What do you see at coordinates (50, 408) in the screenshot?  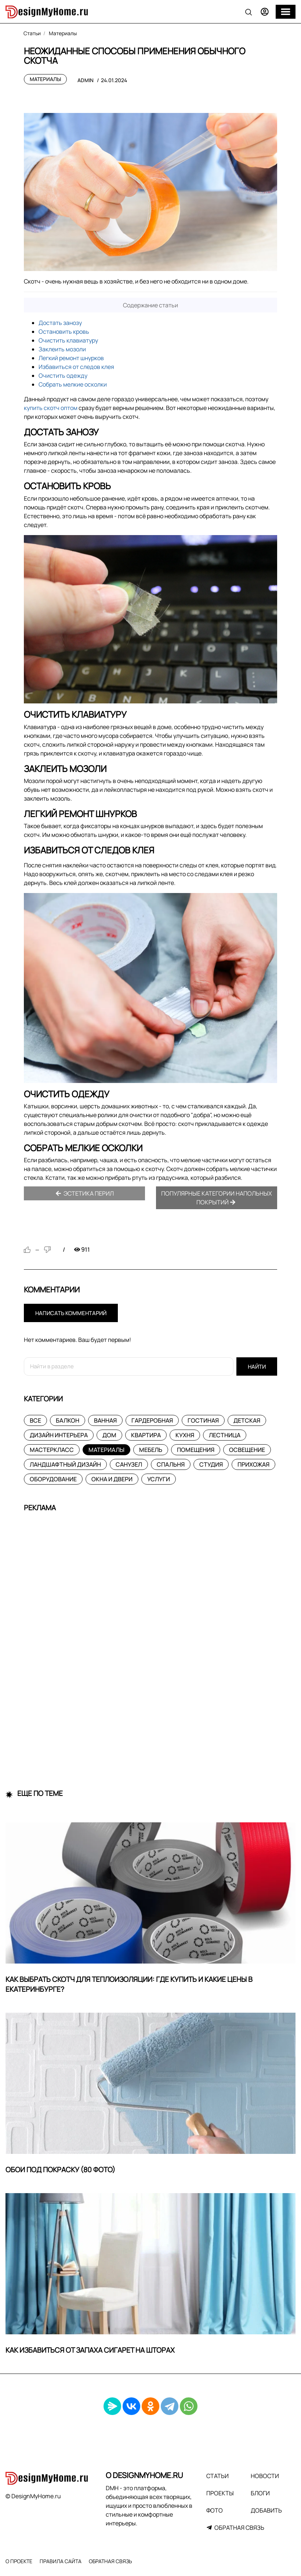 I see `купить скотч оптом` at bounding box center [50, 408].